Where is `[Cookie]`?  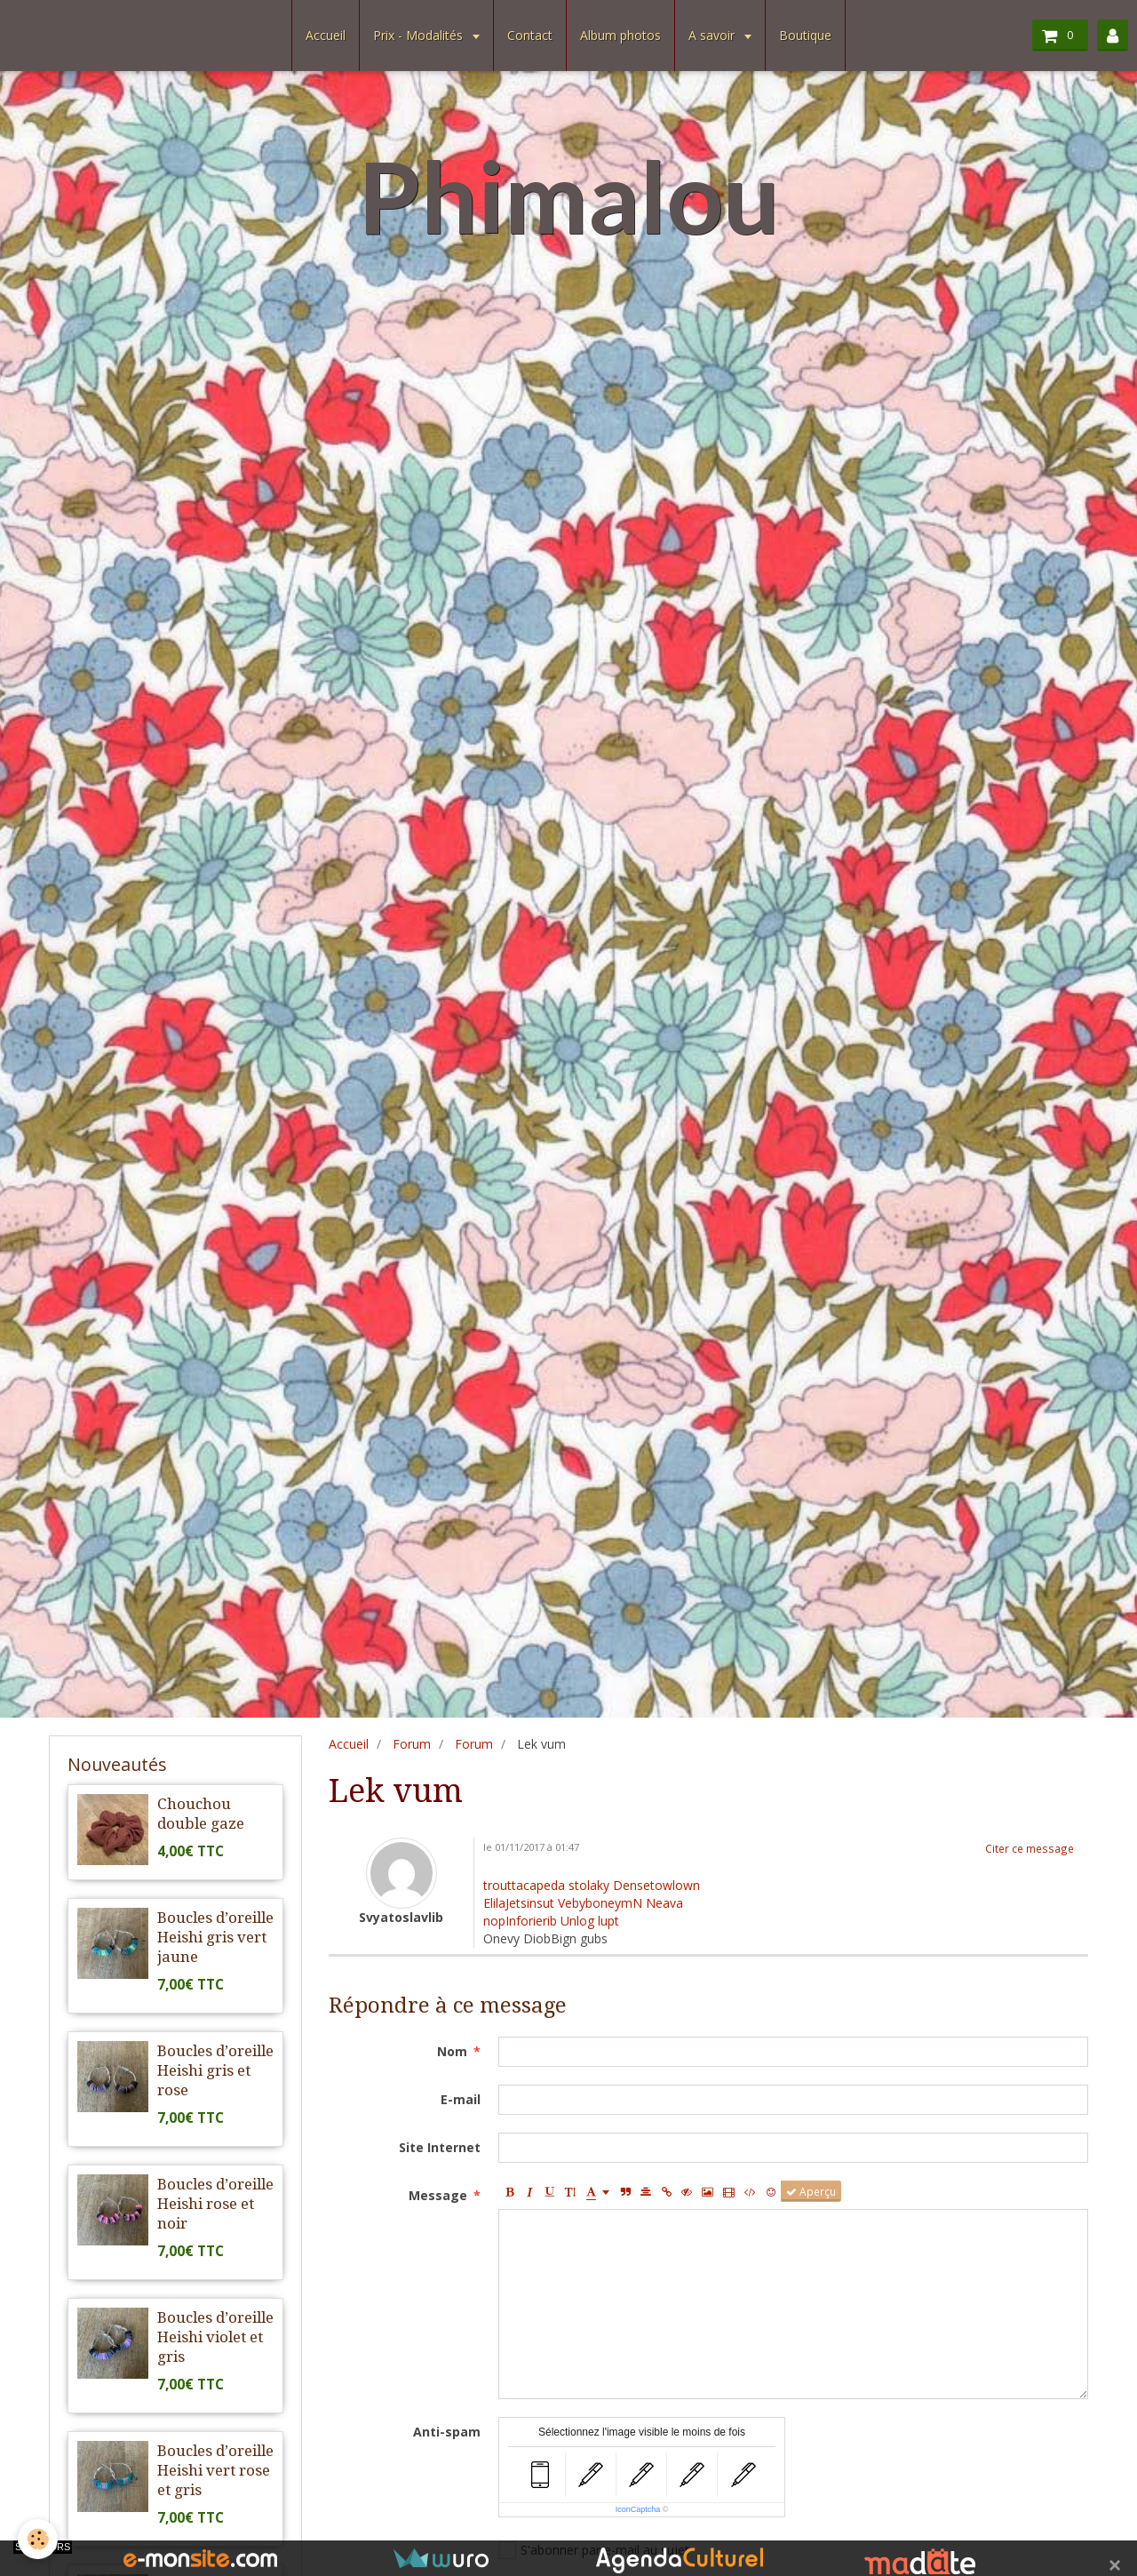
[Cookie] is located at coordinates (38, 2539).